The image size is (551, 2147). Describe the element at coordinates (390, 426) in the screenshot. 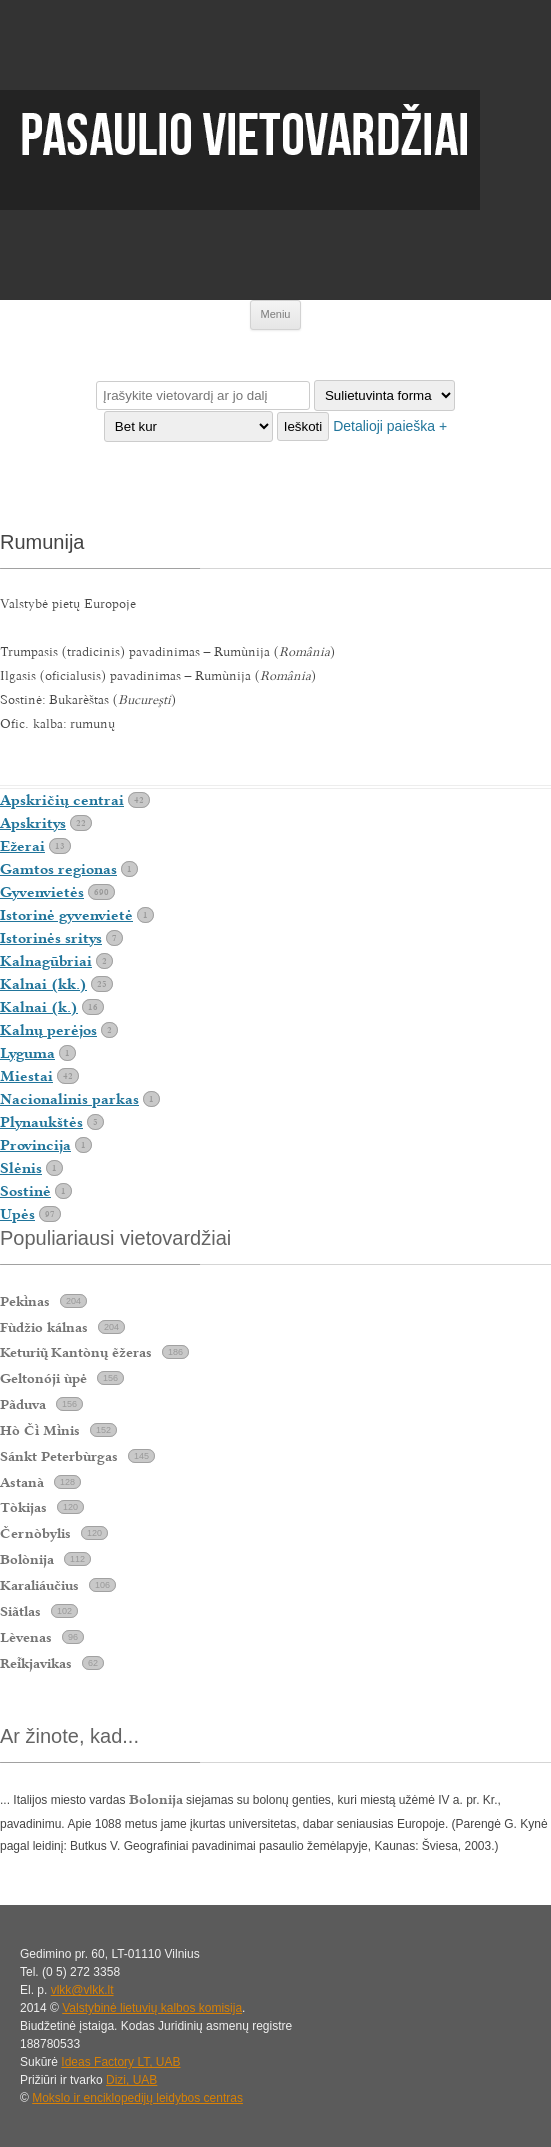

I see `Detalioji paieška +` at that location.